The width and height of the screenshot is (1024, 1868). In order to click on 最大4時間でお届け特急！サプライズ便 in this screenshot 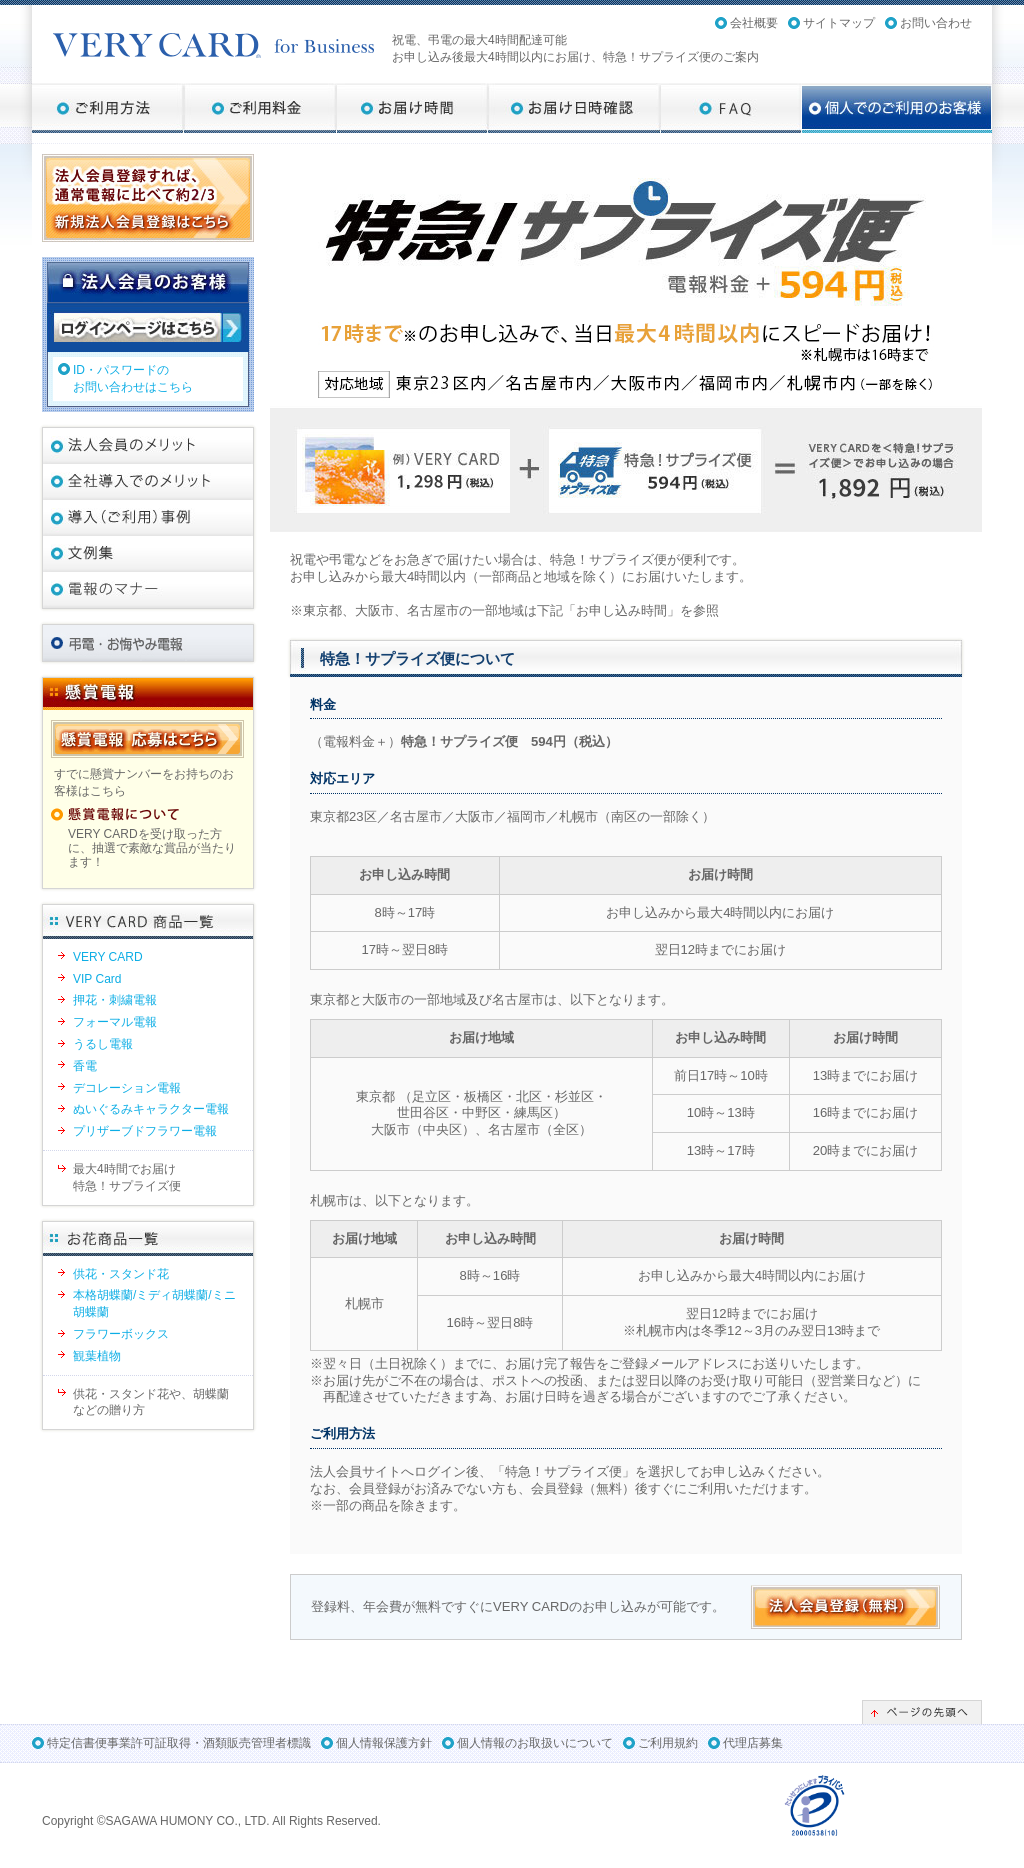, I will do `click(127, 1177)`.